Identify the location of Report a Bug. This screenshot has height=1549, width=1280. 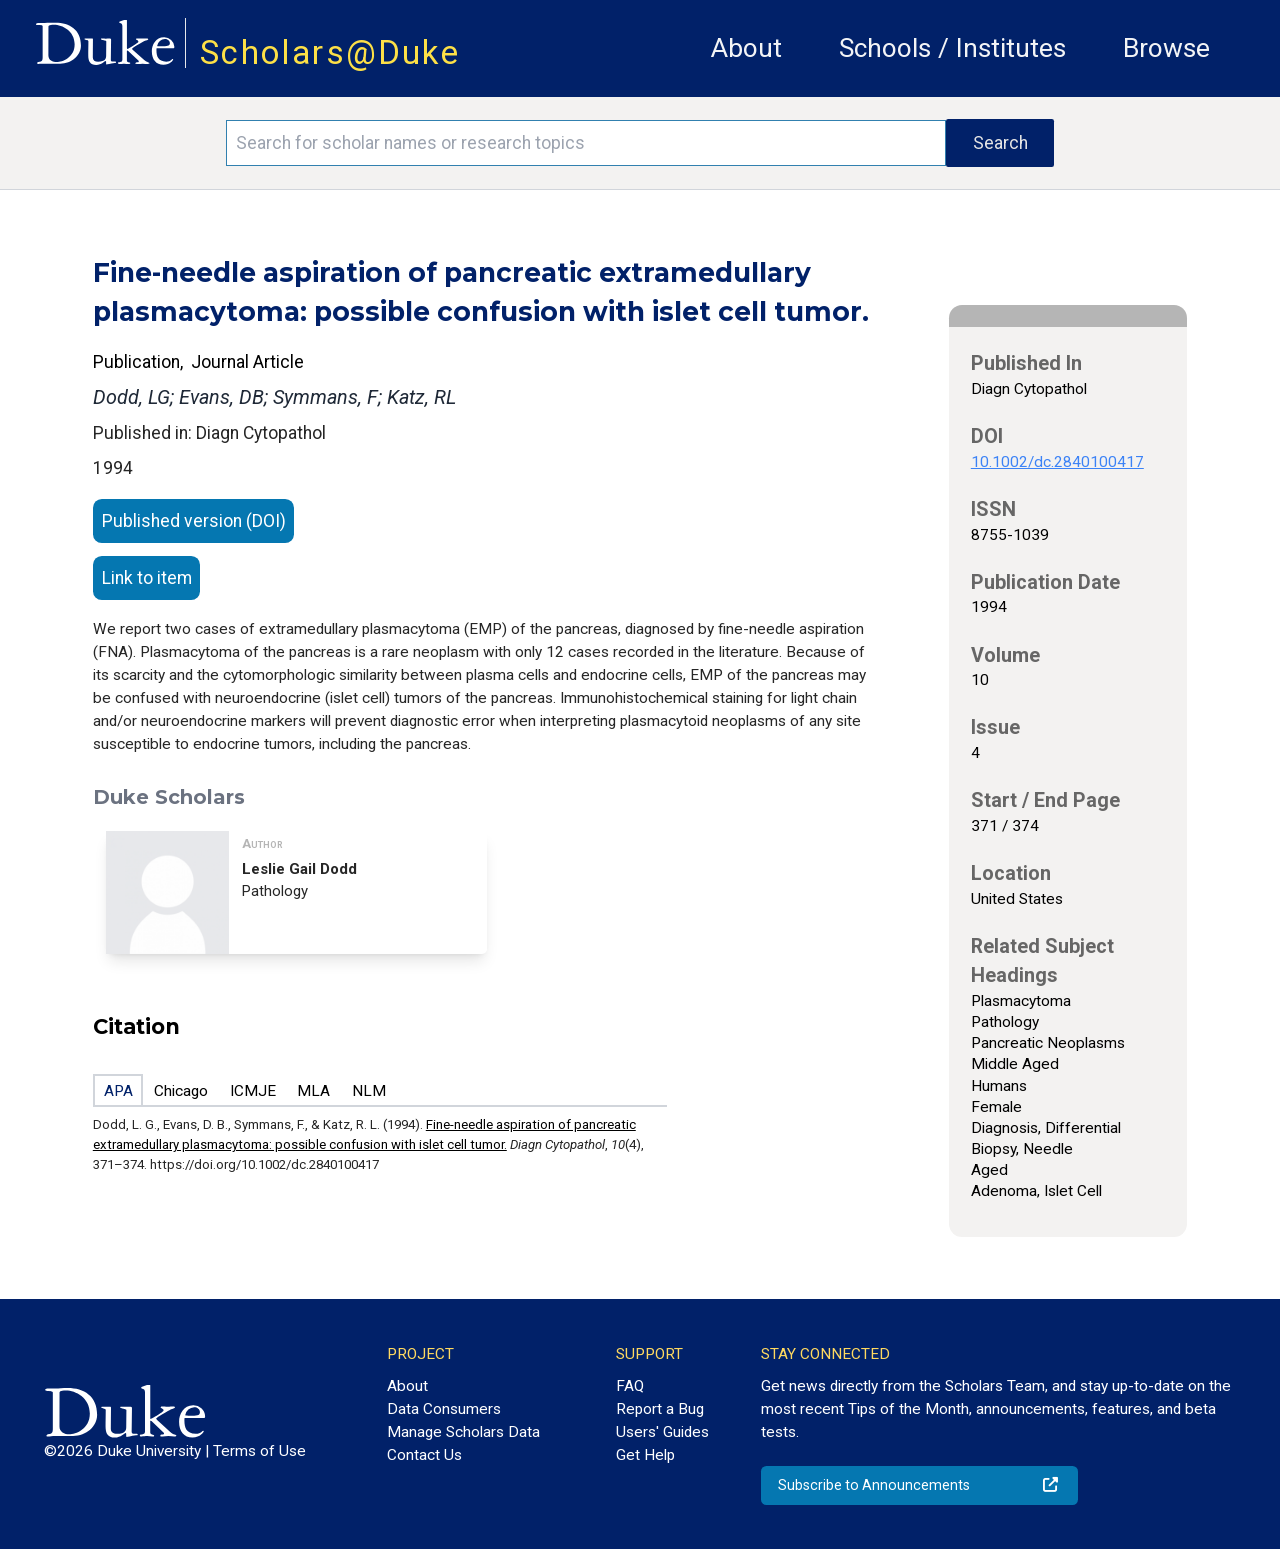
(660, 1409).